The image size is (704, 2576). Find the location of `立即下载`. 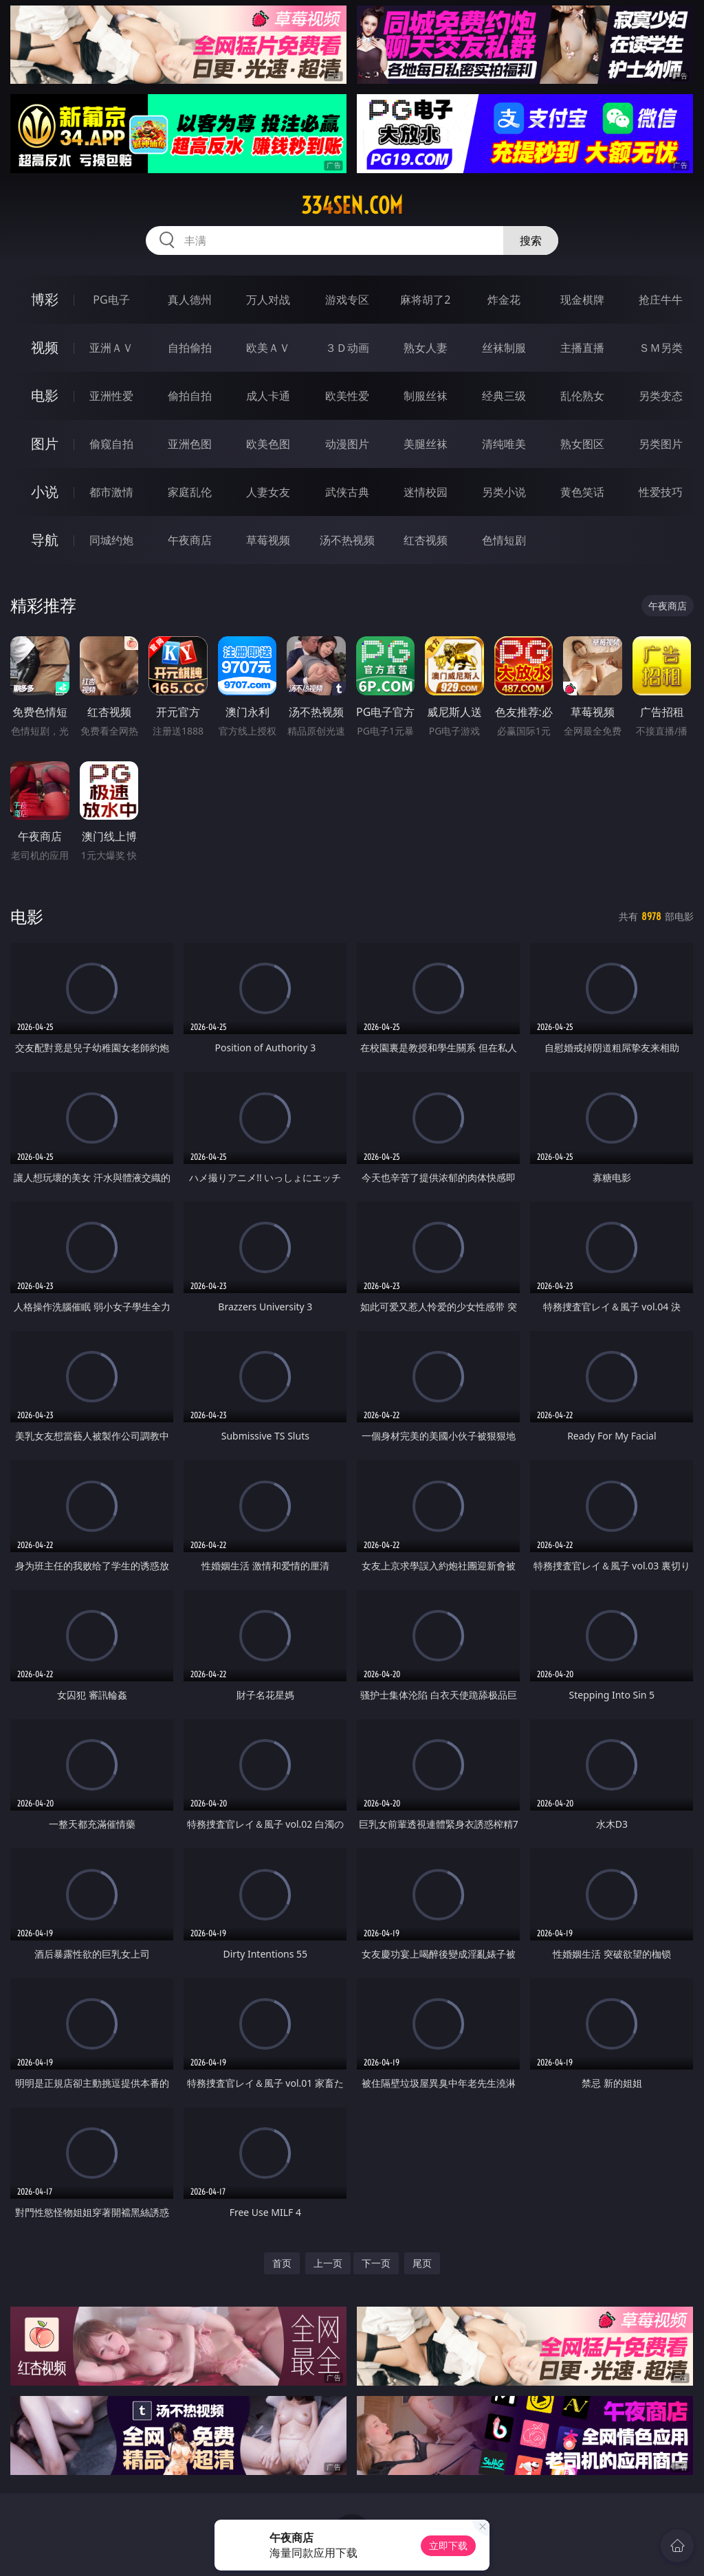

立即下载 is located at coordinates (448, 2545).